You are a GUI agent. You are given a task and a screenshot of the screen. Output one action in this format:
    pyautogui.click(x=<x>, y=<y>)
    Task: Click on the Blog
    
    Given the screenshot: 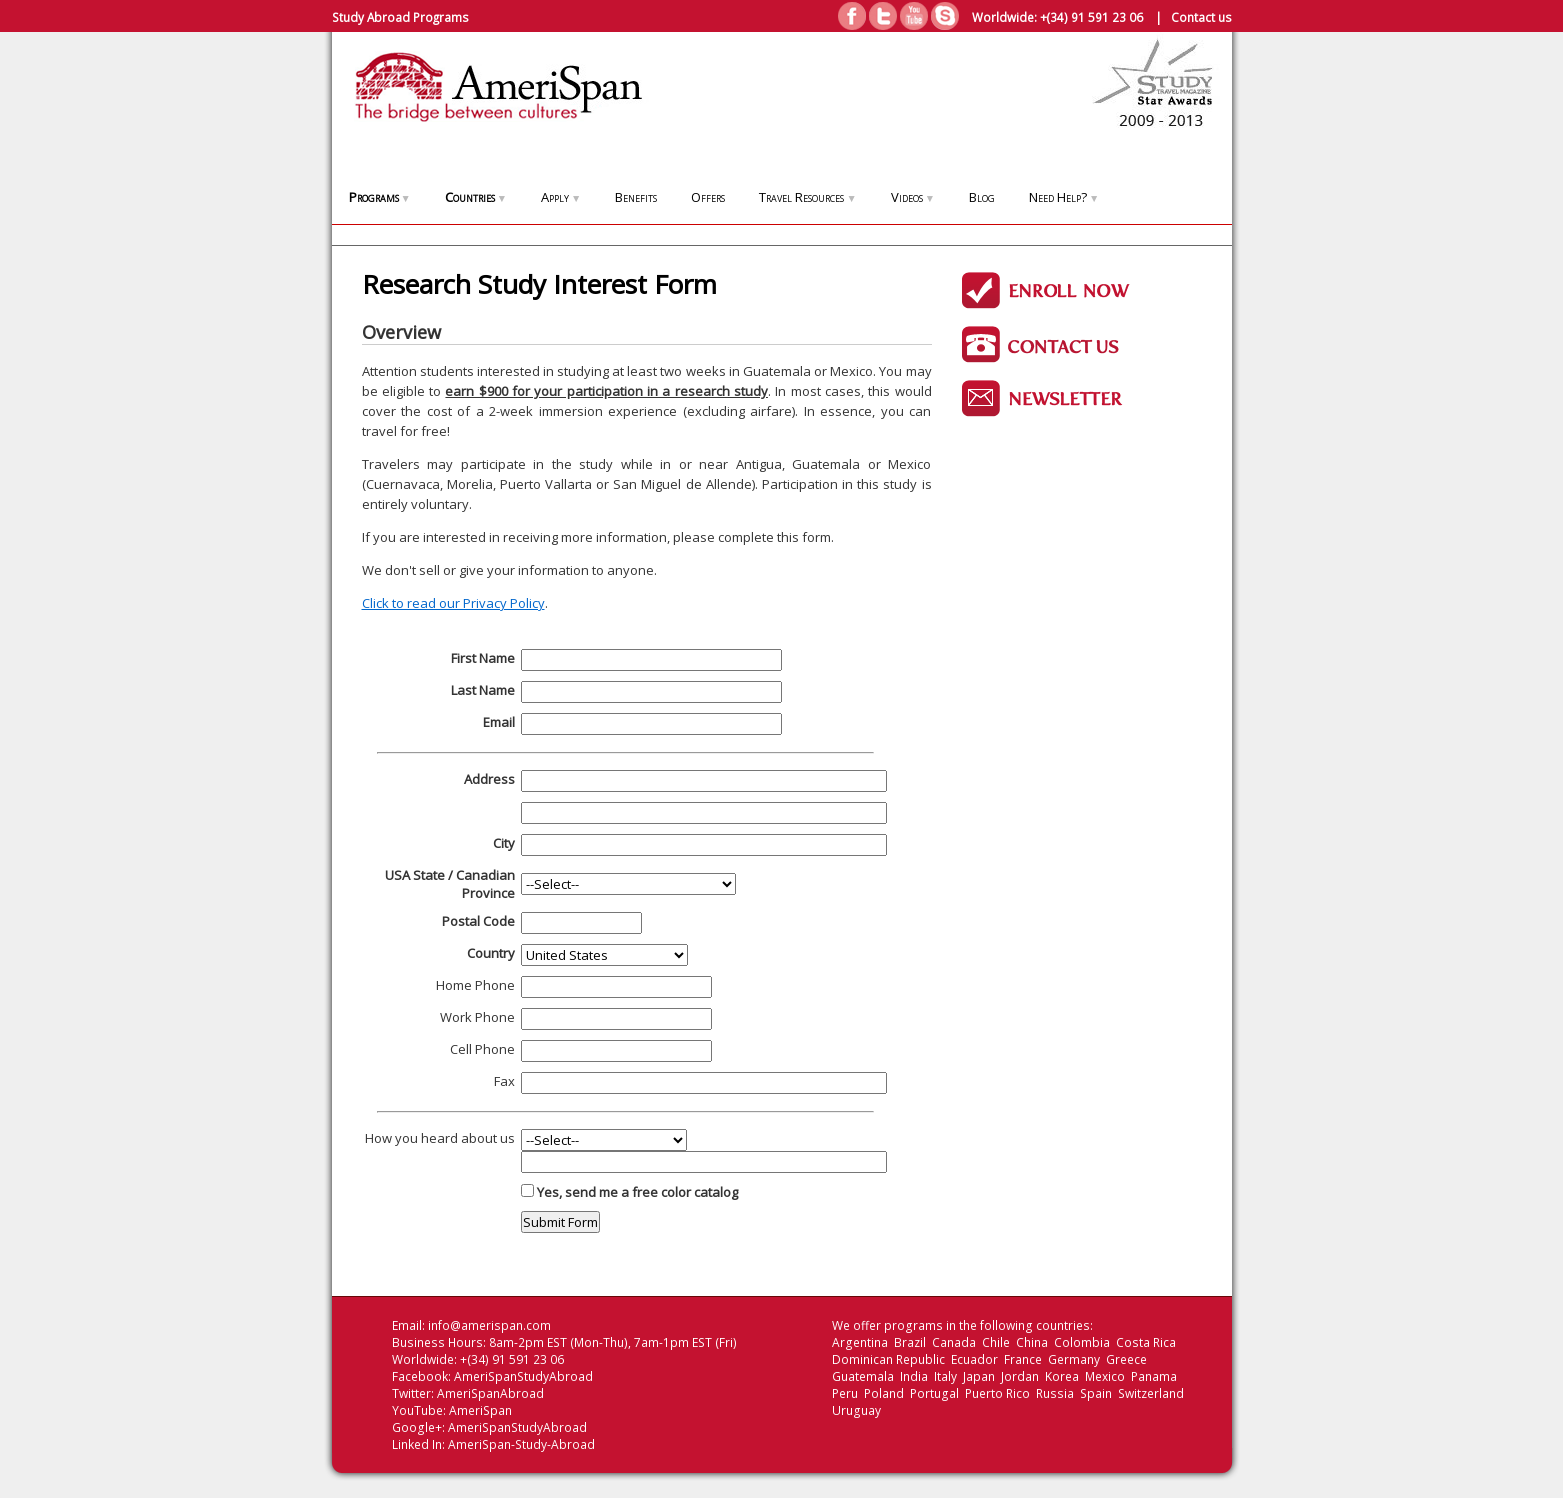 What is the action you would take?
    pyautogui.click(x=982, y=197)
    